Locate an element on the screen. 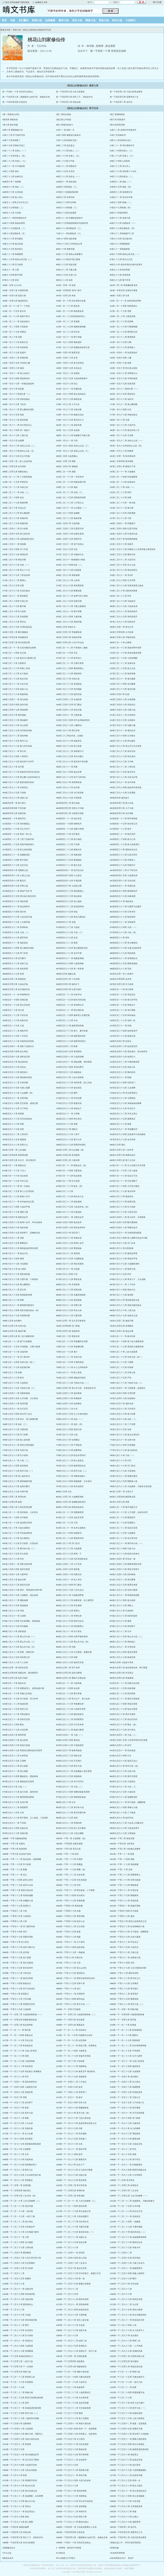 The height and width of the screenshot is (2576, 164). 第一千三百八十五章 铜山关大战 is located at coordinates (20, 2501).